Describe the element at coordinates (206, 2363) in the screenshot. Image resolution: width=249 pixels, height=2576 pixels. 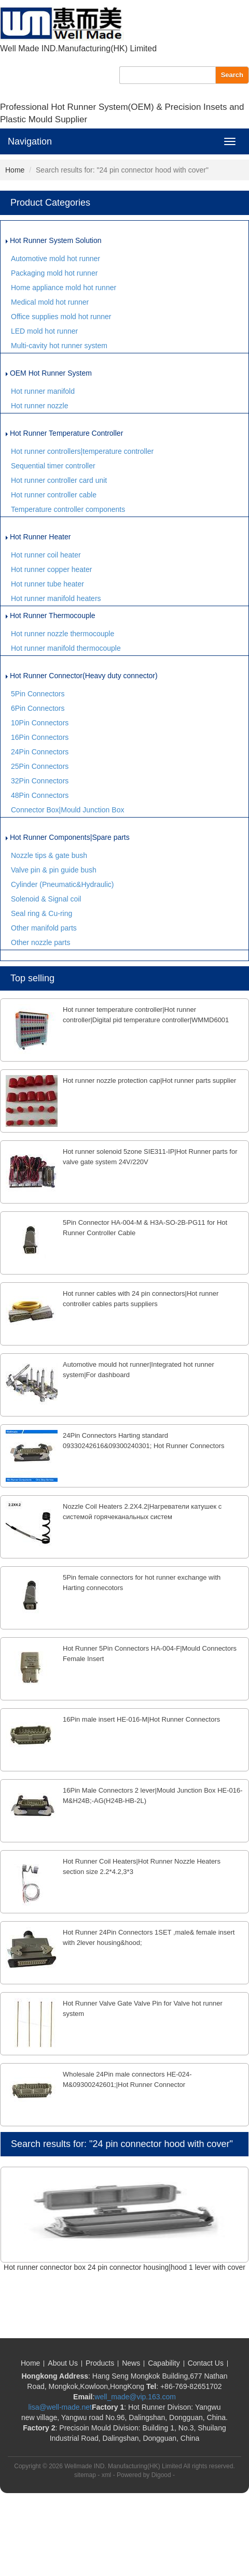
I see `Contact Us` at that location.